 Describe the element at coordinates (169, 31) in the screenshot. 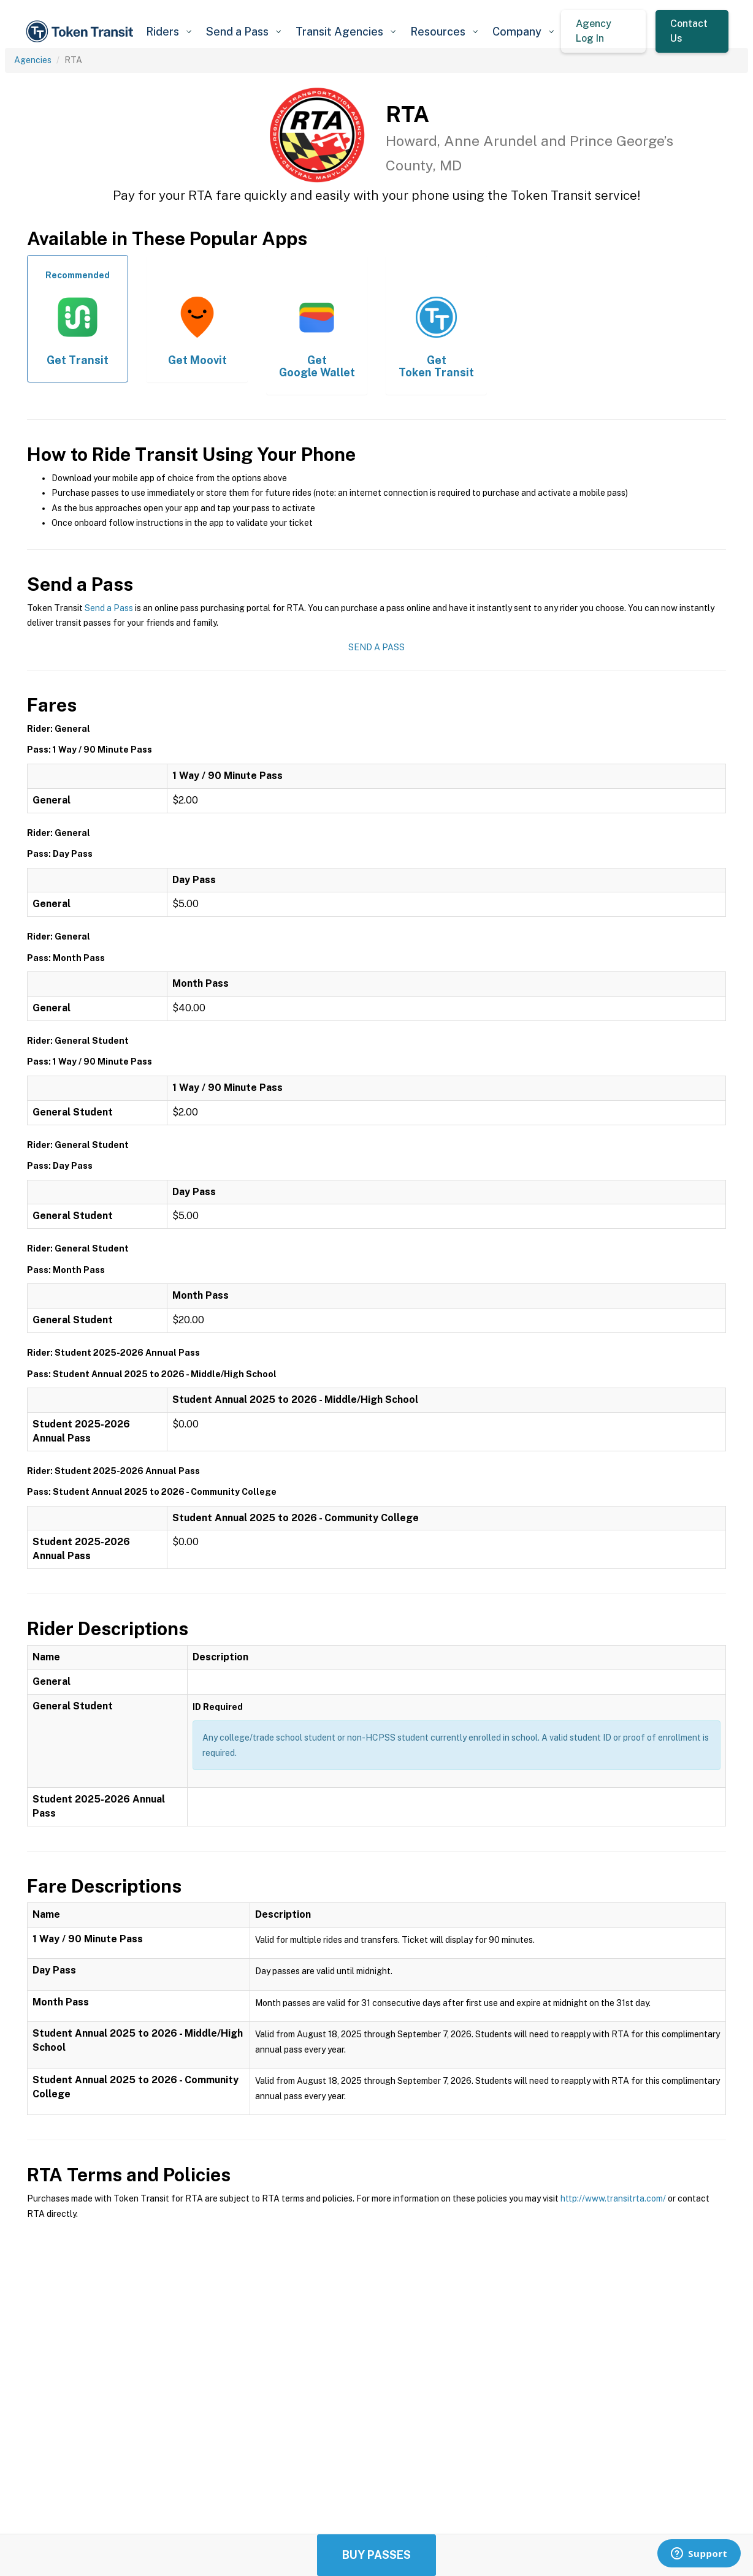

I see `[button]` at that location.